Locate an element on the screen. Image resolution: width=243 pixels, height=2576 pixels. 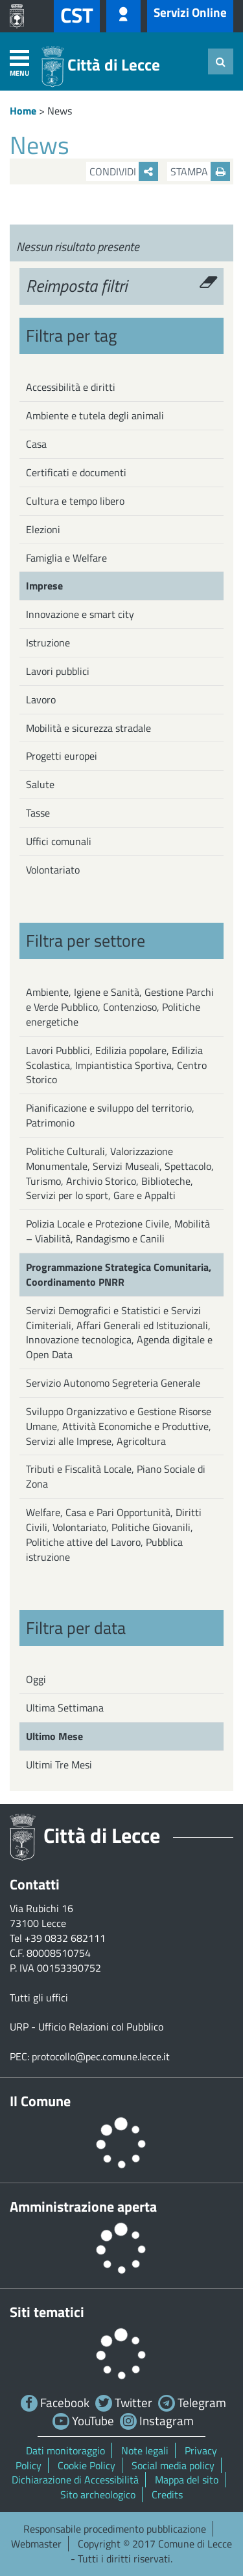
Siti tematici is located at coordinates (47, 2312).